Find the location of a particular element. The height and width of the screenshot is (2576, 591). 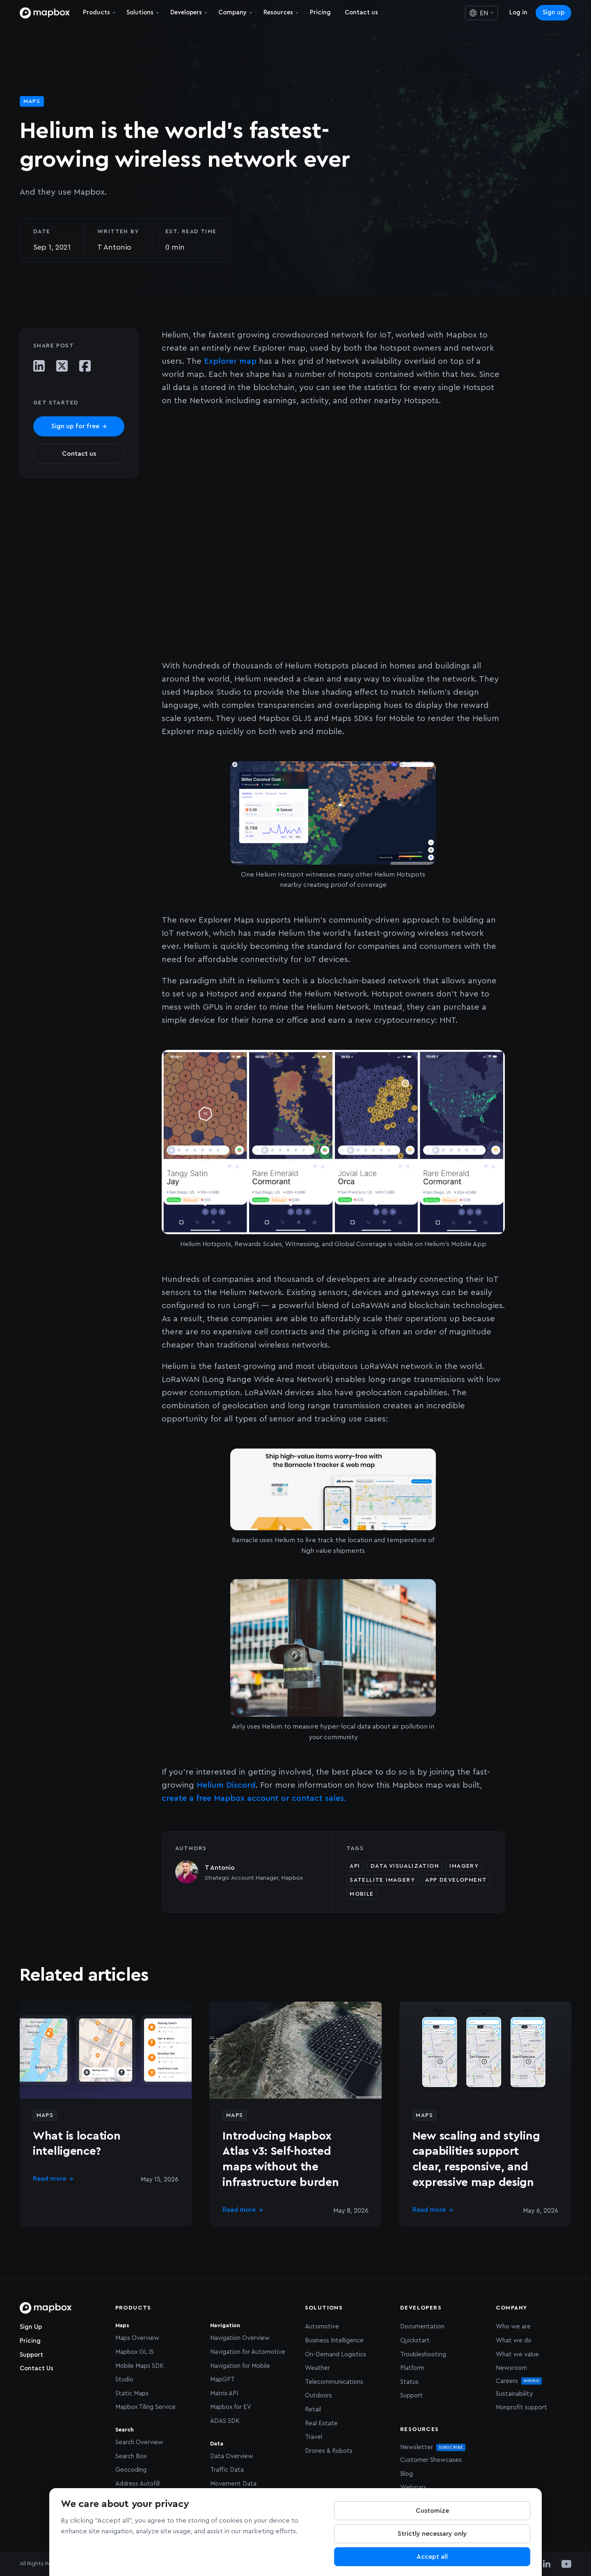

Pricing is located at coordinates (30, 2341).